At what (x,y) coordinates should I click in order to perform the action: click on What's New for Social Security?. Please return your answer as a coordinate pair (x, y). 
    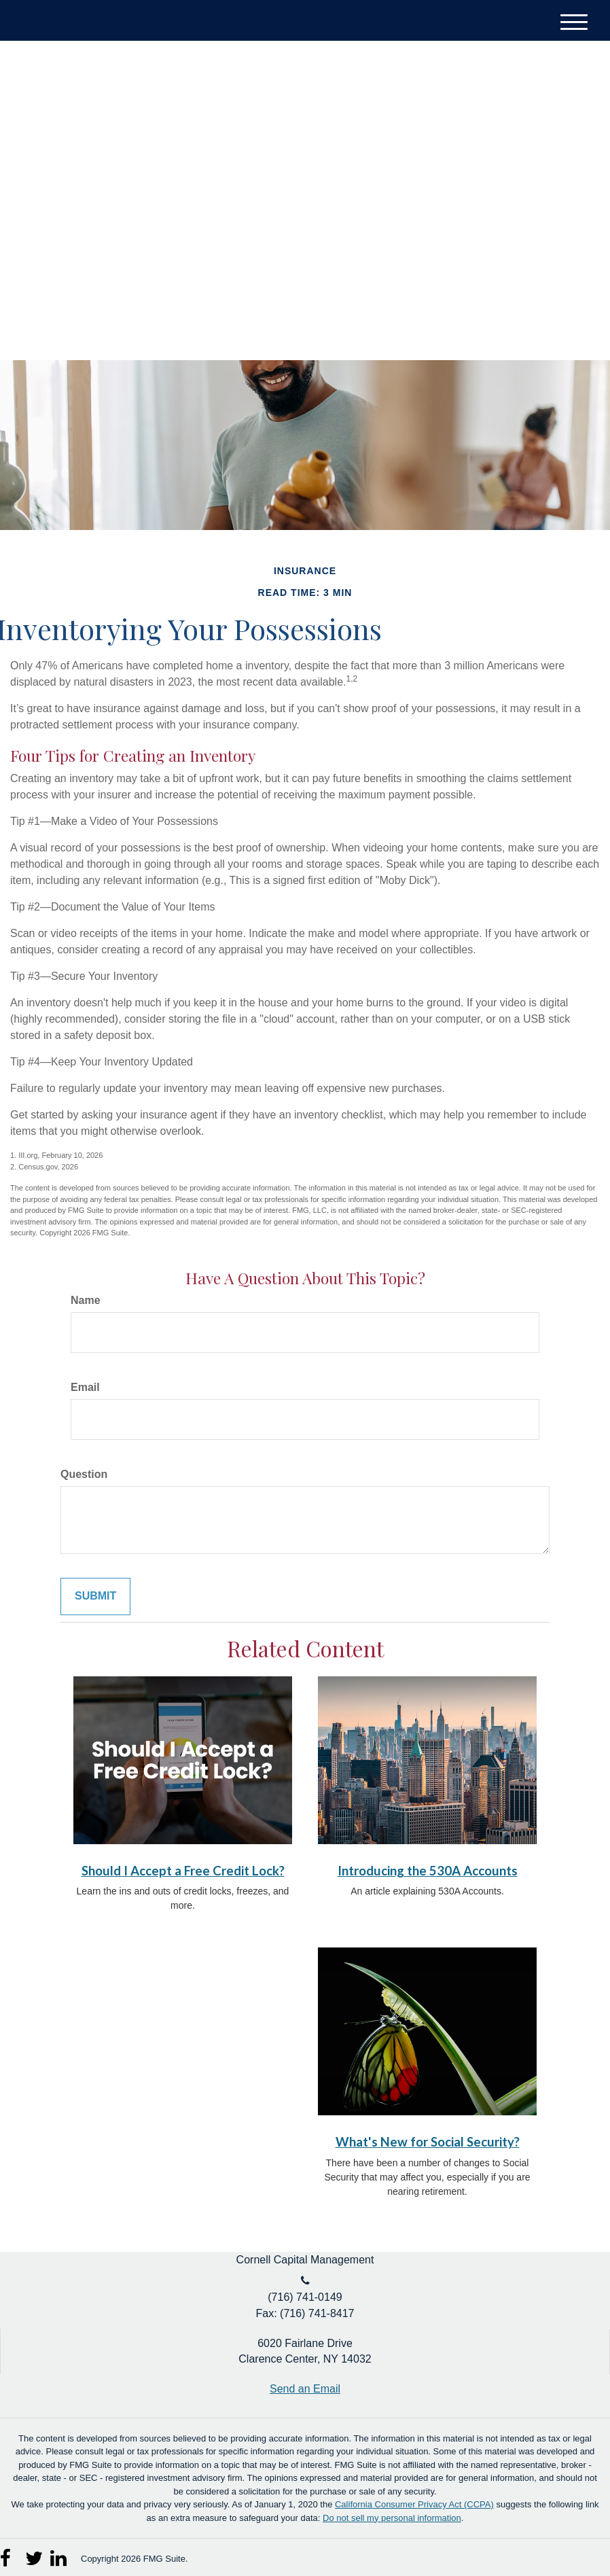
    Looking at the image, I should click on (428, 2141).